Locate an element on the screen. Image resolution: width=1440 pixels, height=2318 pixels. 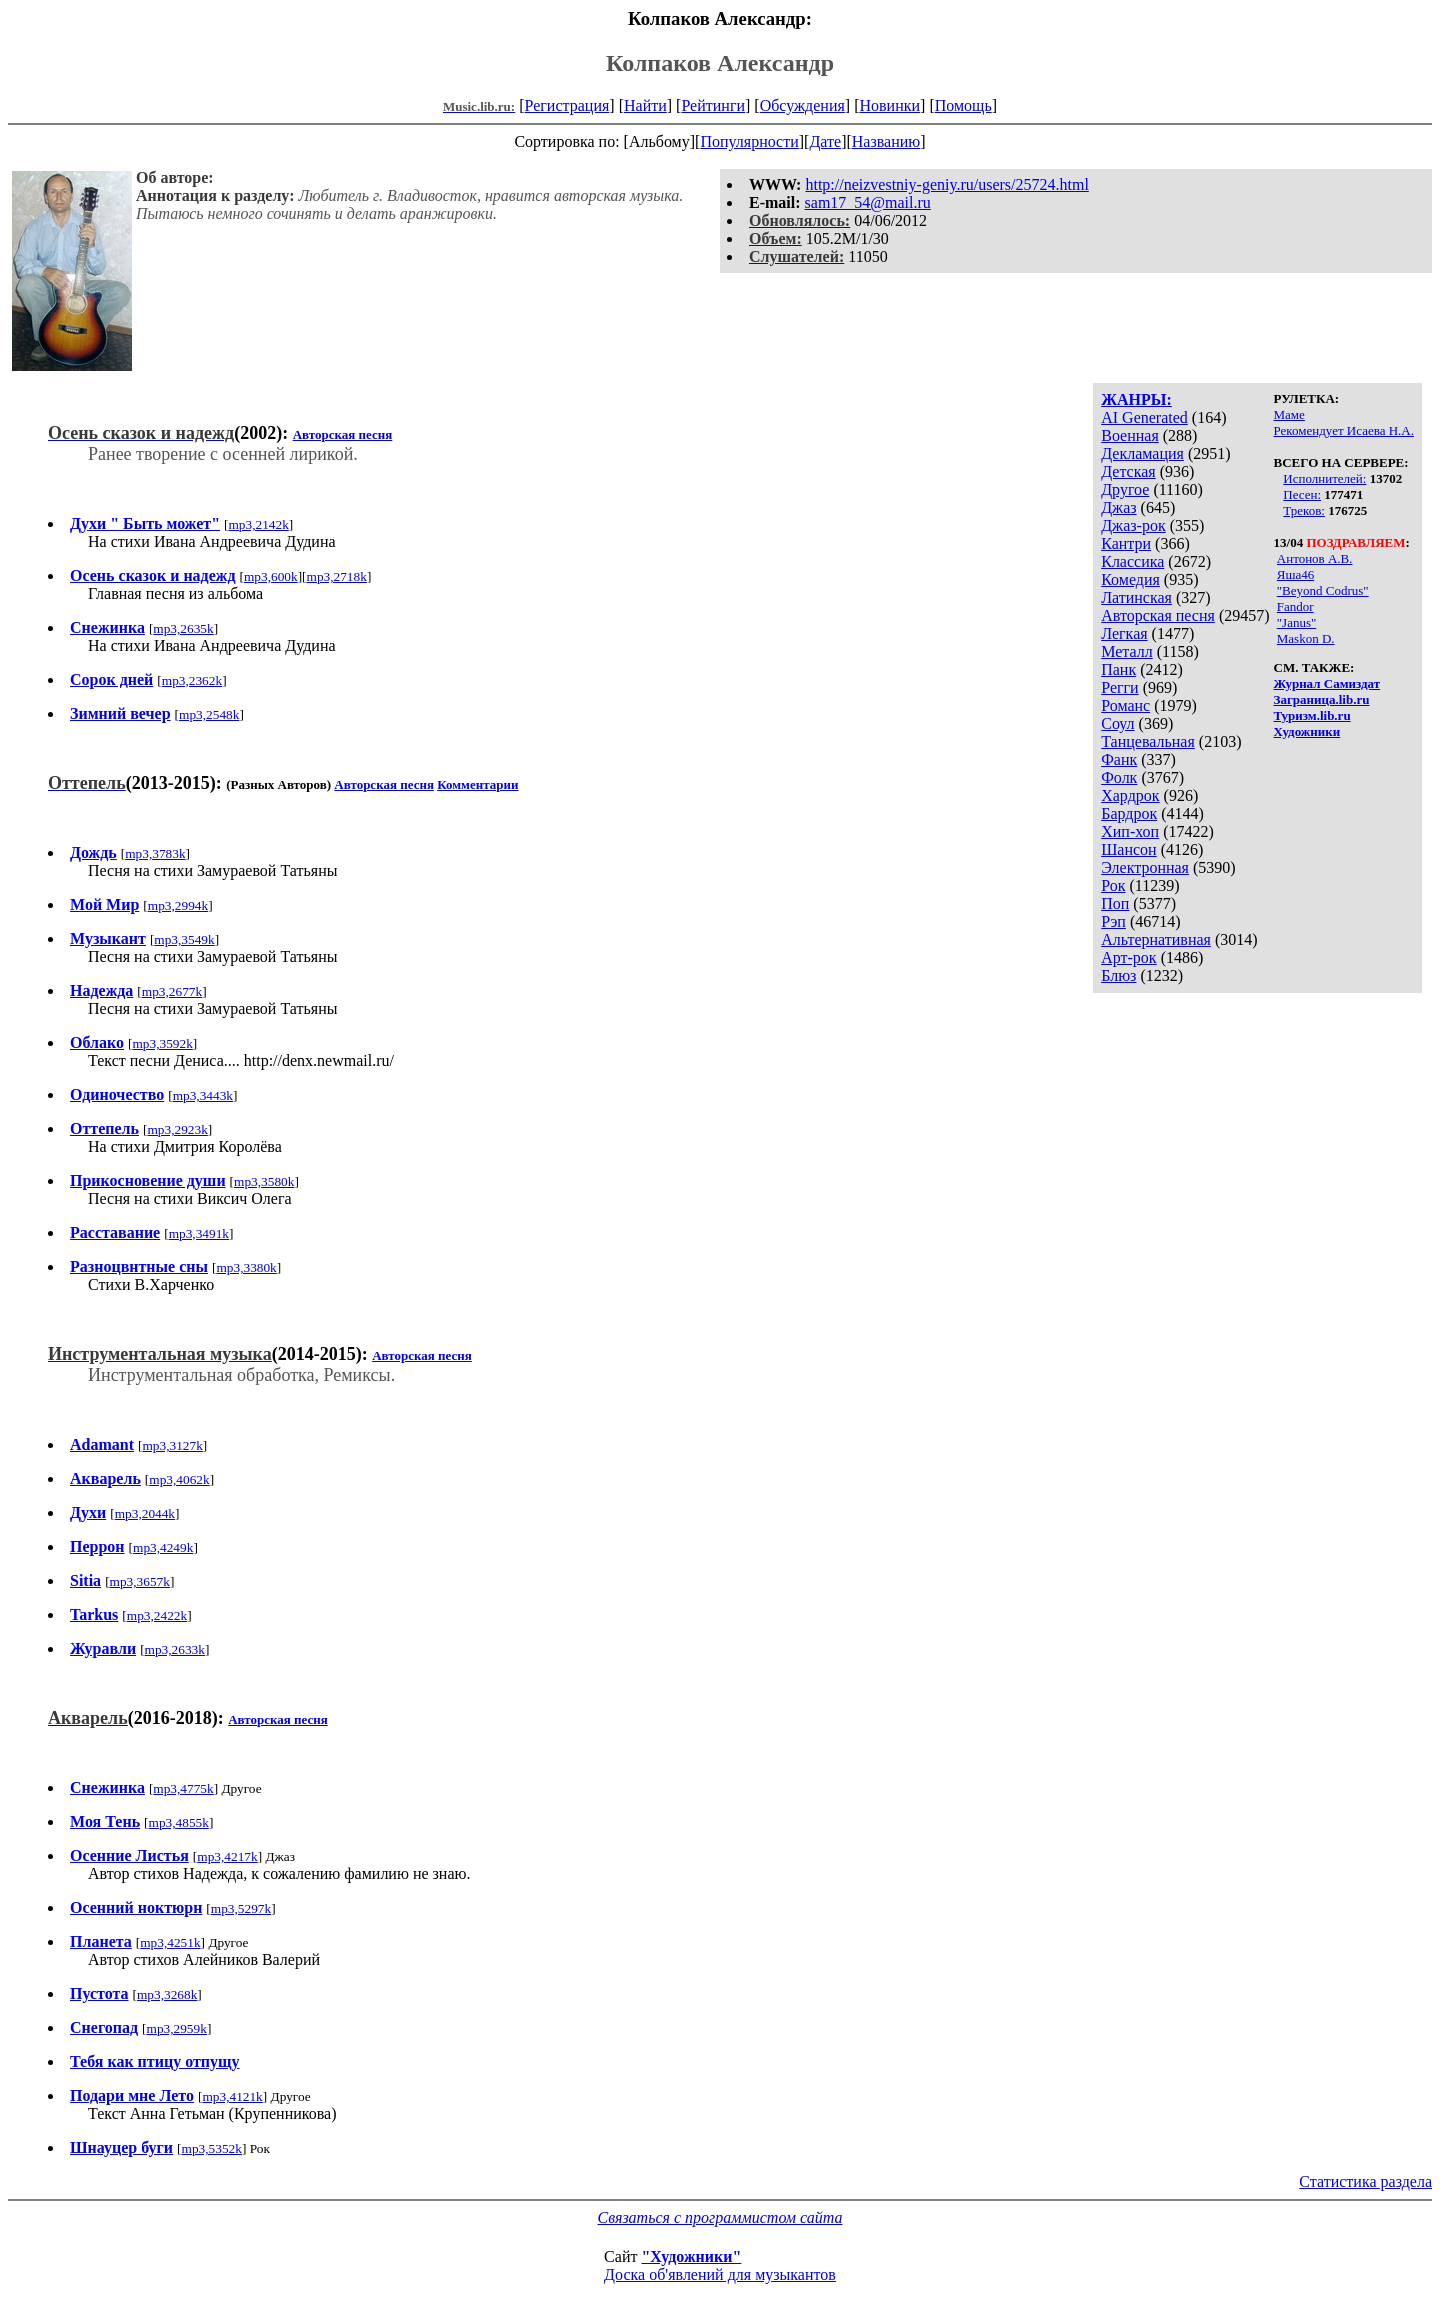
Металл is located at coordinates (1127, 651).